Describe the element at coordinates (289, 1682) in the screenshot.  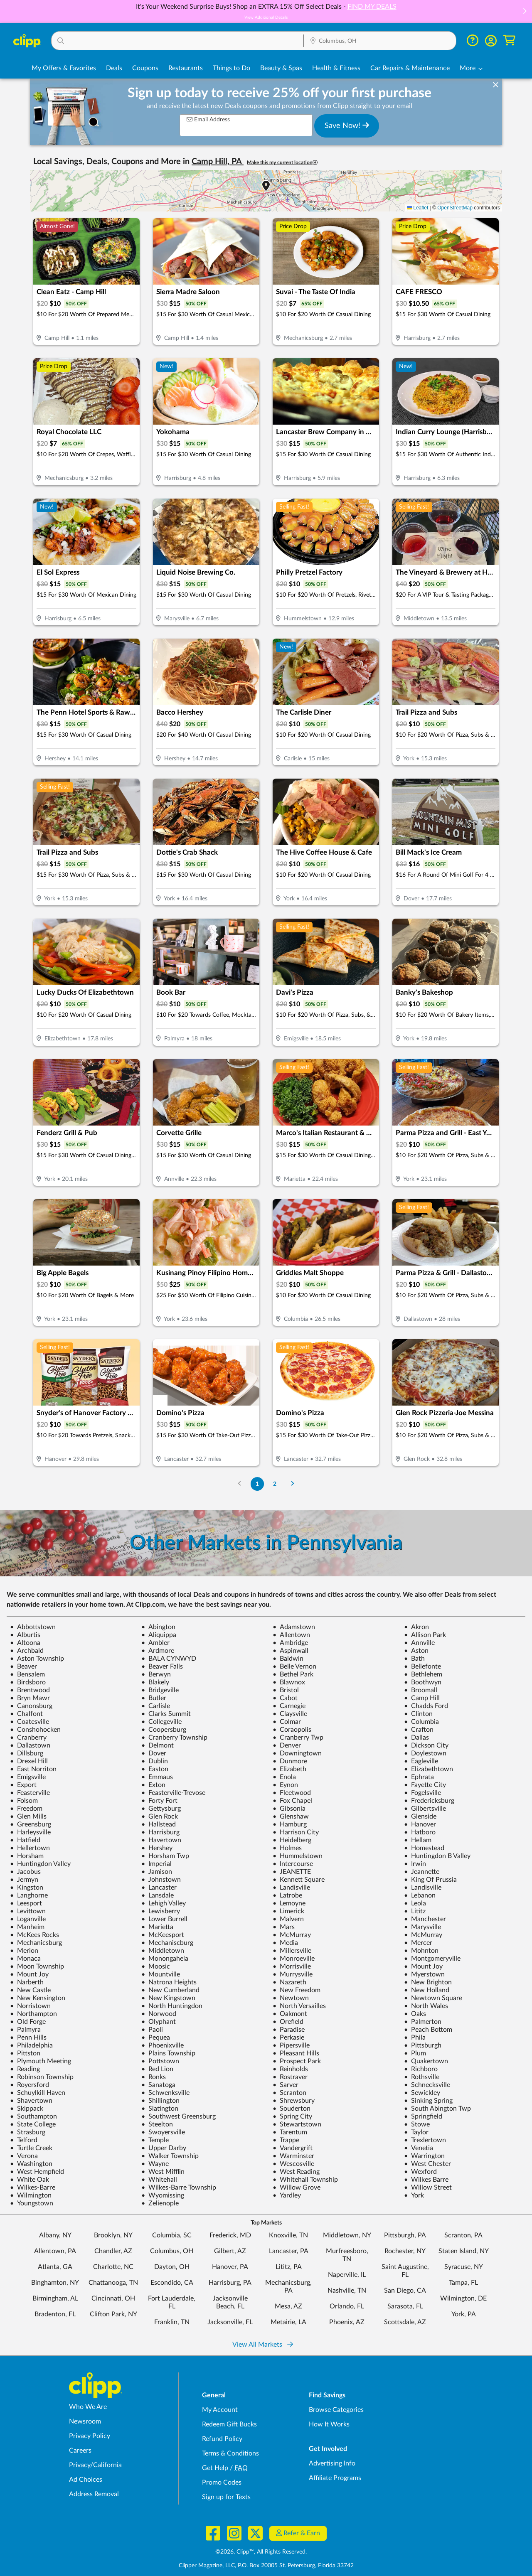
I see `Blawnox` at that location.